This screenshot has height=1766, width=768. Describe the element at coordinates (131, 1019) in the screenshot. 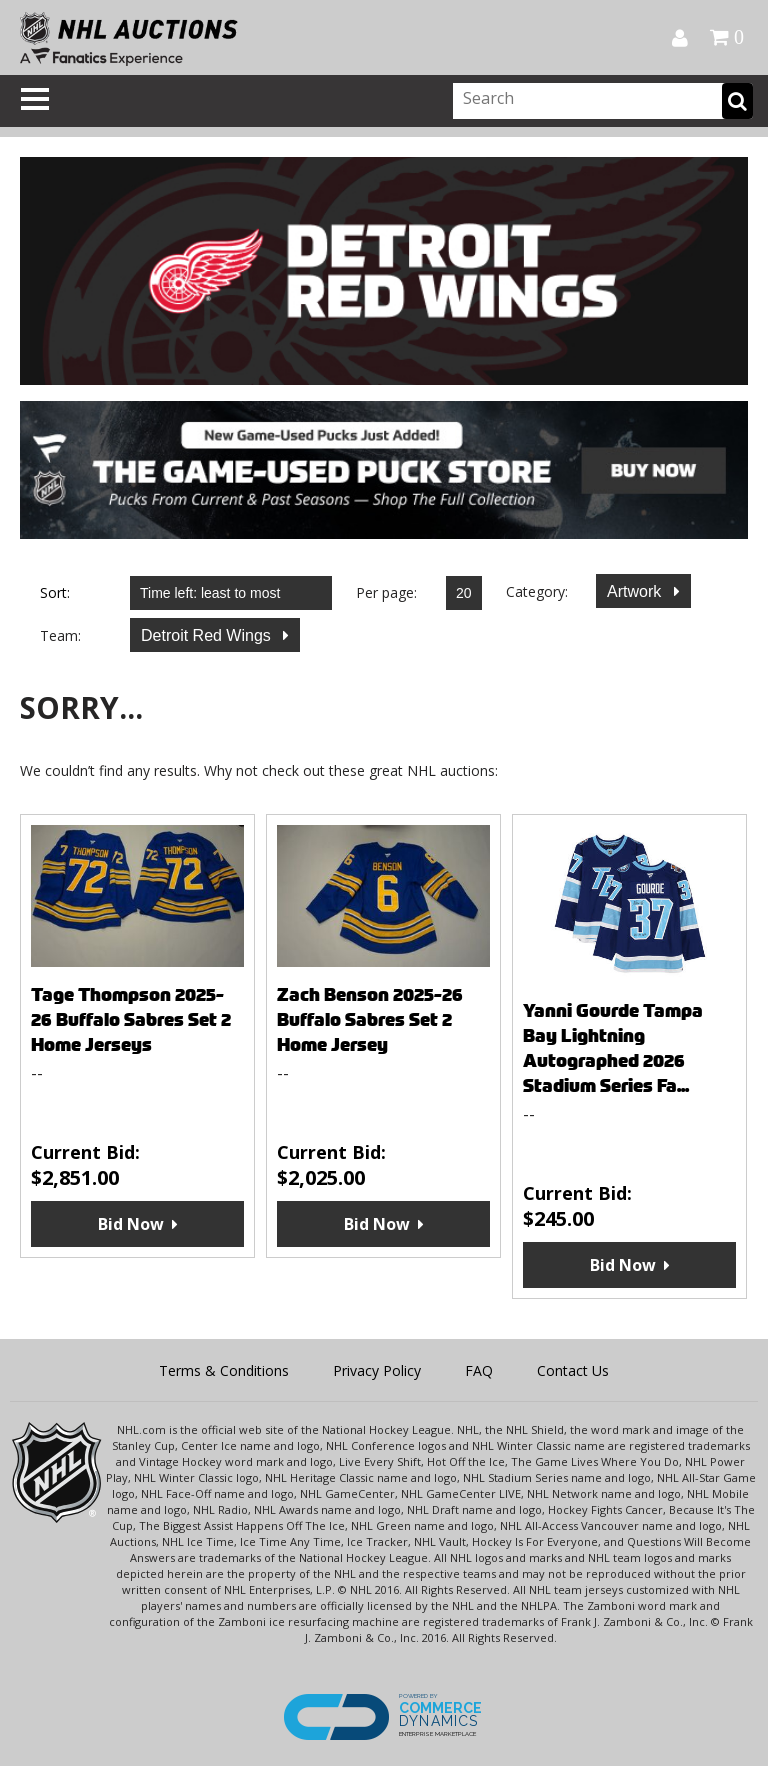

I see `Tage Thompson 2025-26 Buffalo Sabres Set 2 Home Jerseys` at that location.